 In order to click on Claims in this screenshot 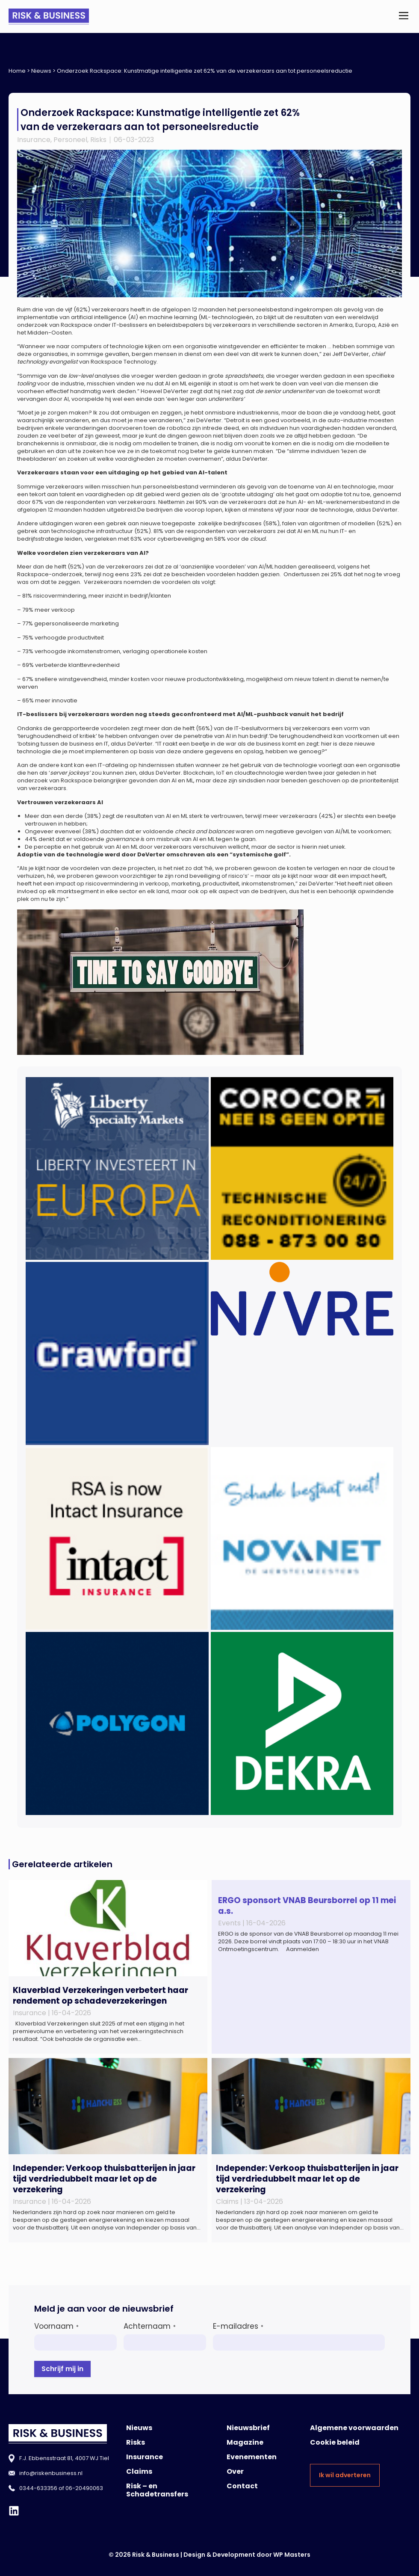, I will do `click(139, 2471)`.